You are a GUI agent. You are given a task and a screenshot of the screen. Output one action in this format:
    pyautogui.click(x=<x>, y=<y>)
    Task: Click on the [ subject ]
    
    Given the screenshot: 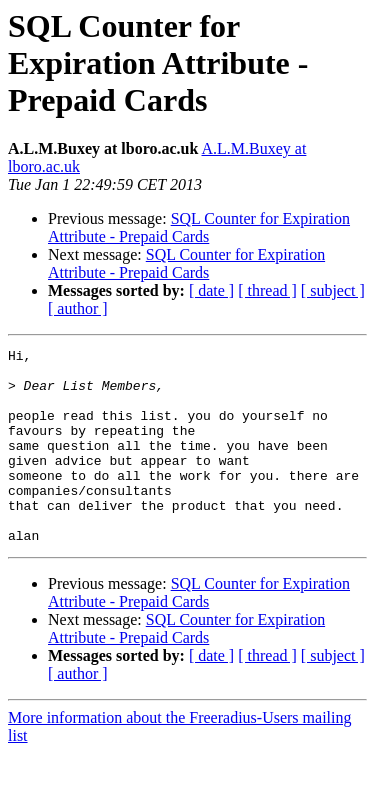 What is the action you would take?
    pyautogui.click(x=333, y=290)
    